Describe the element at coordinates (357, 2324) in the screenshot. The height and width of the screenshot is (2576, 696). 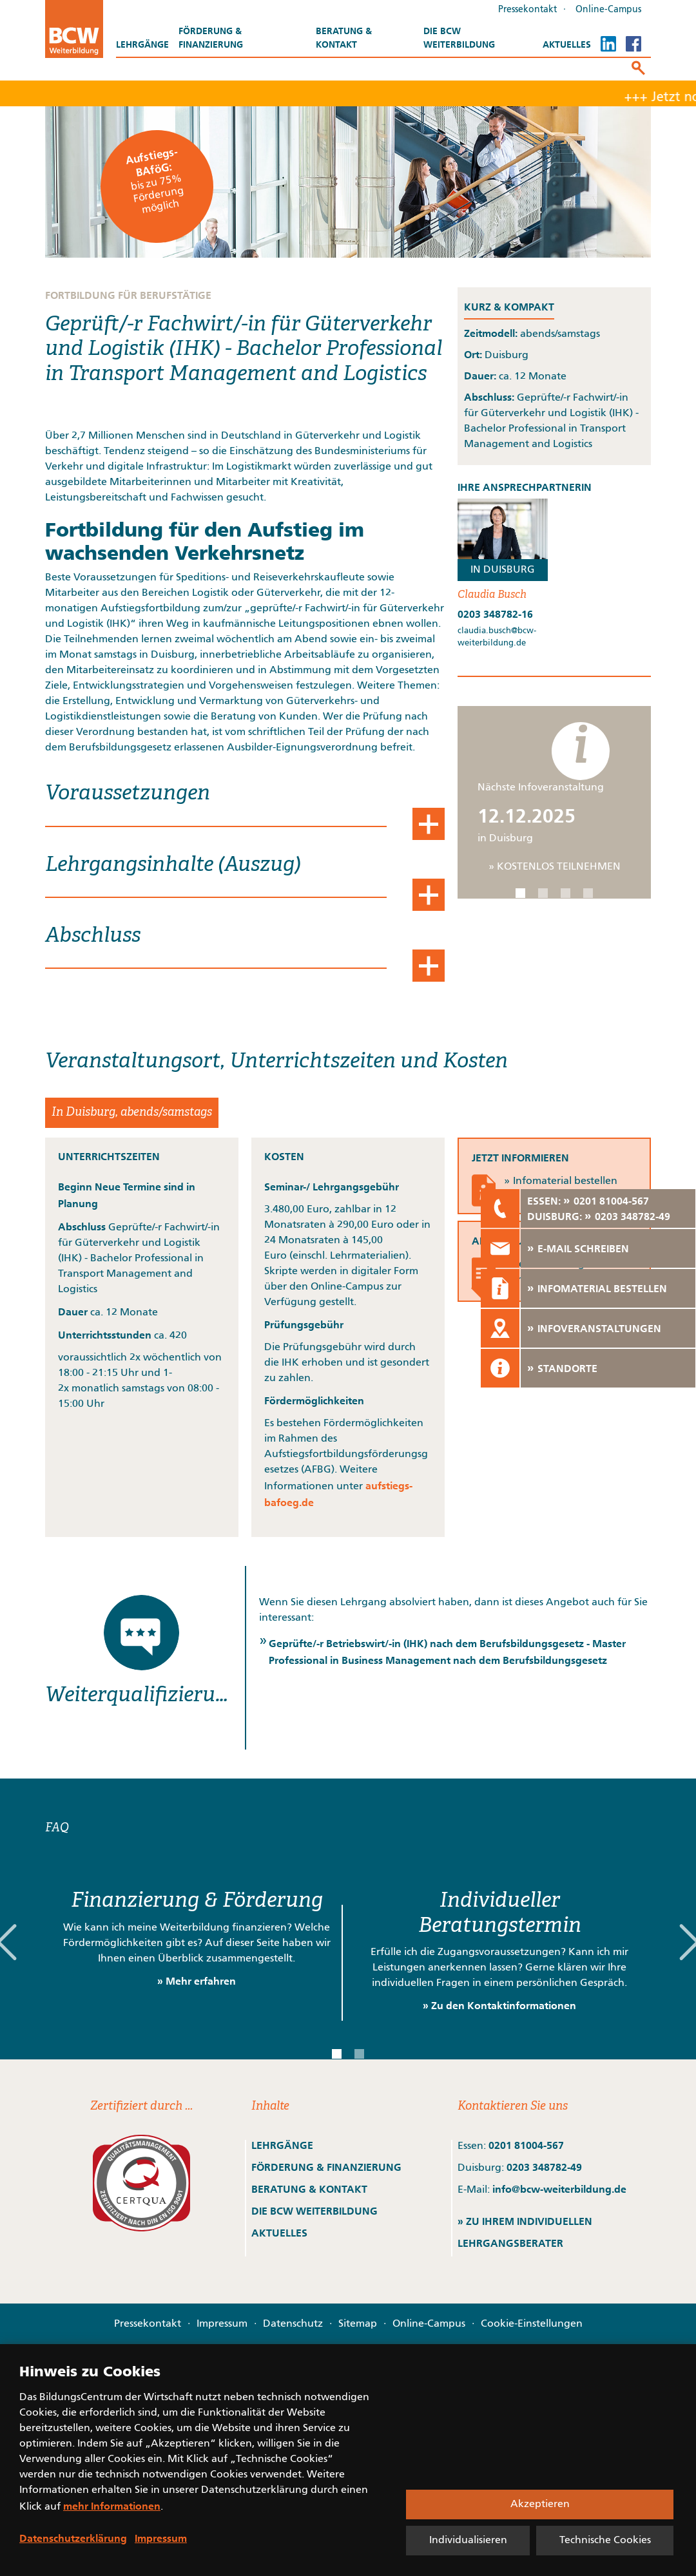
I see `Sitemap` at that location.